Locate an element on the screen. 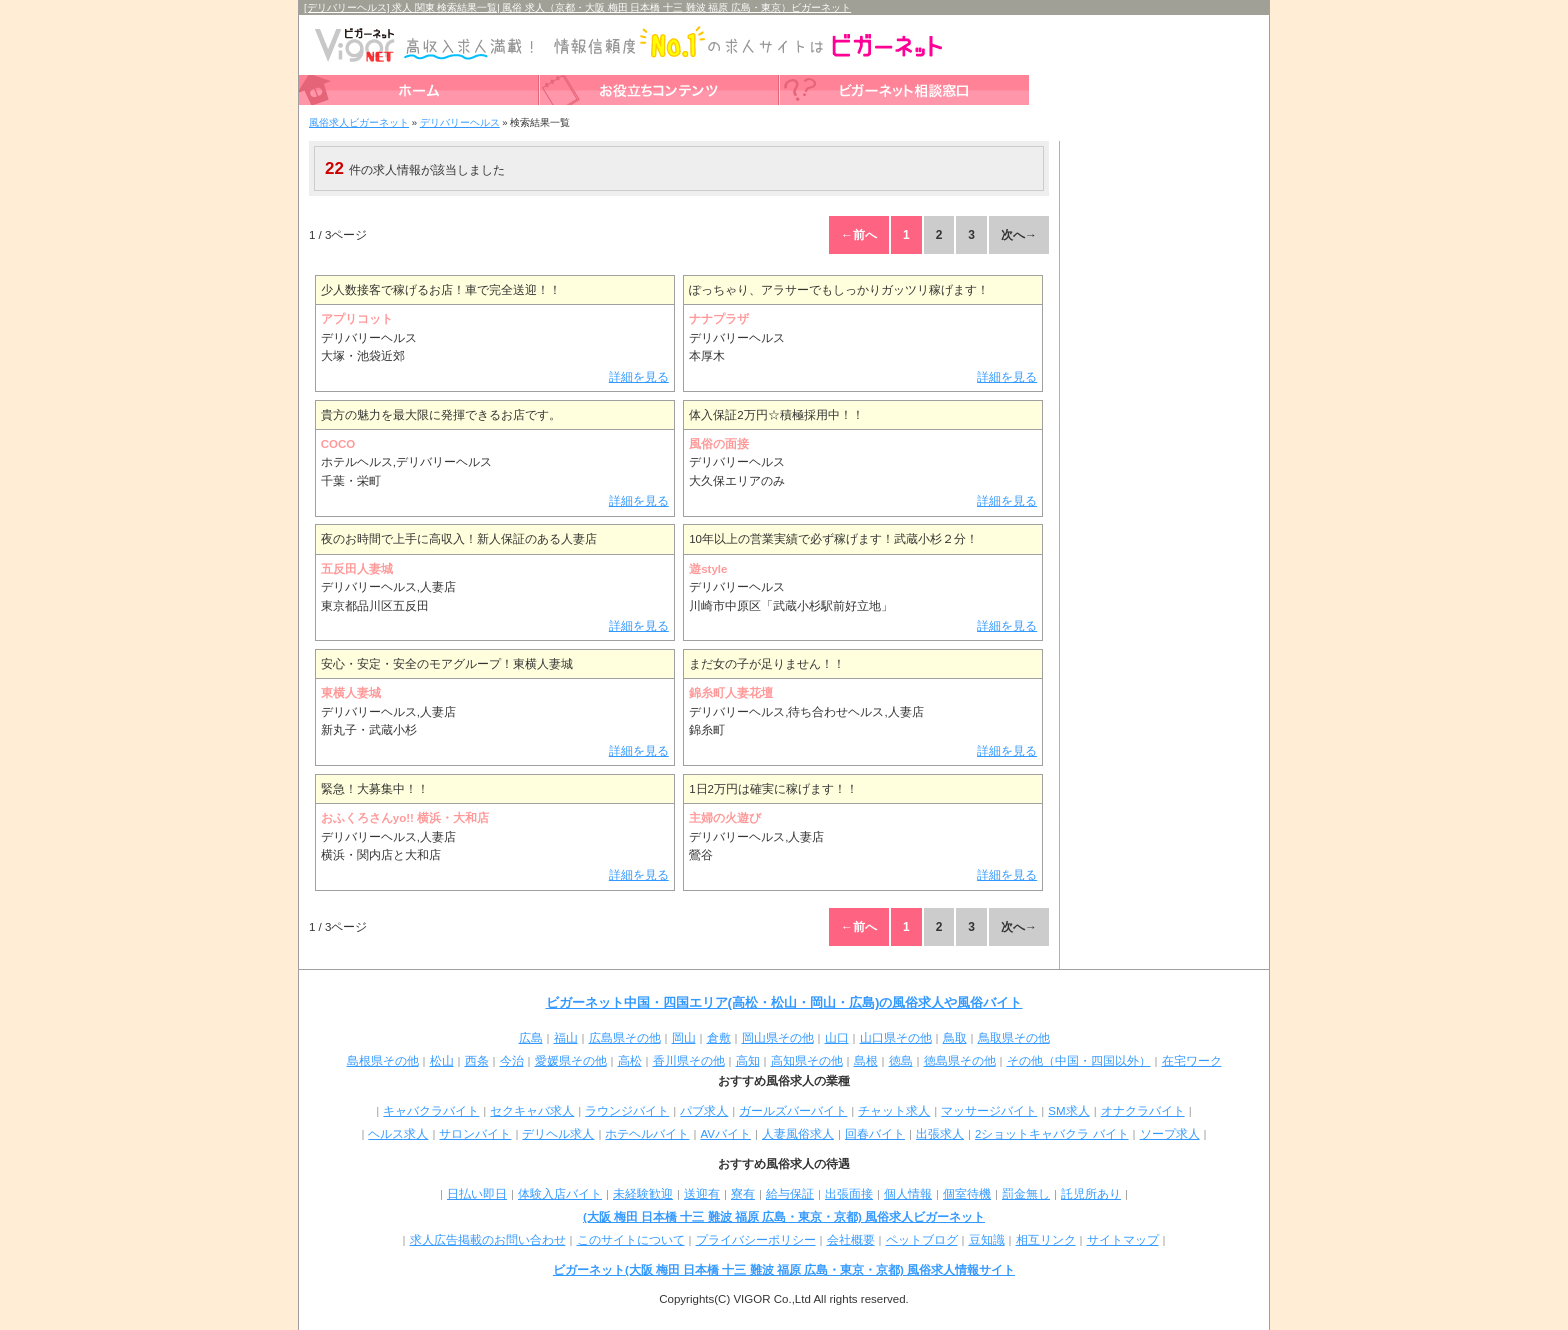 This screenshot has height=1330, width=1568. ペットブログ is located at coordinates (922, 1240).